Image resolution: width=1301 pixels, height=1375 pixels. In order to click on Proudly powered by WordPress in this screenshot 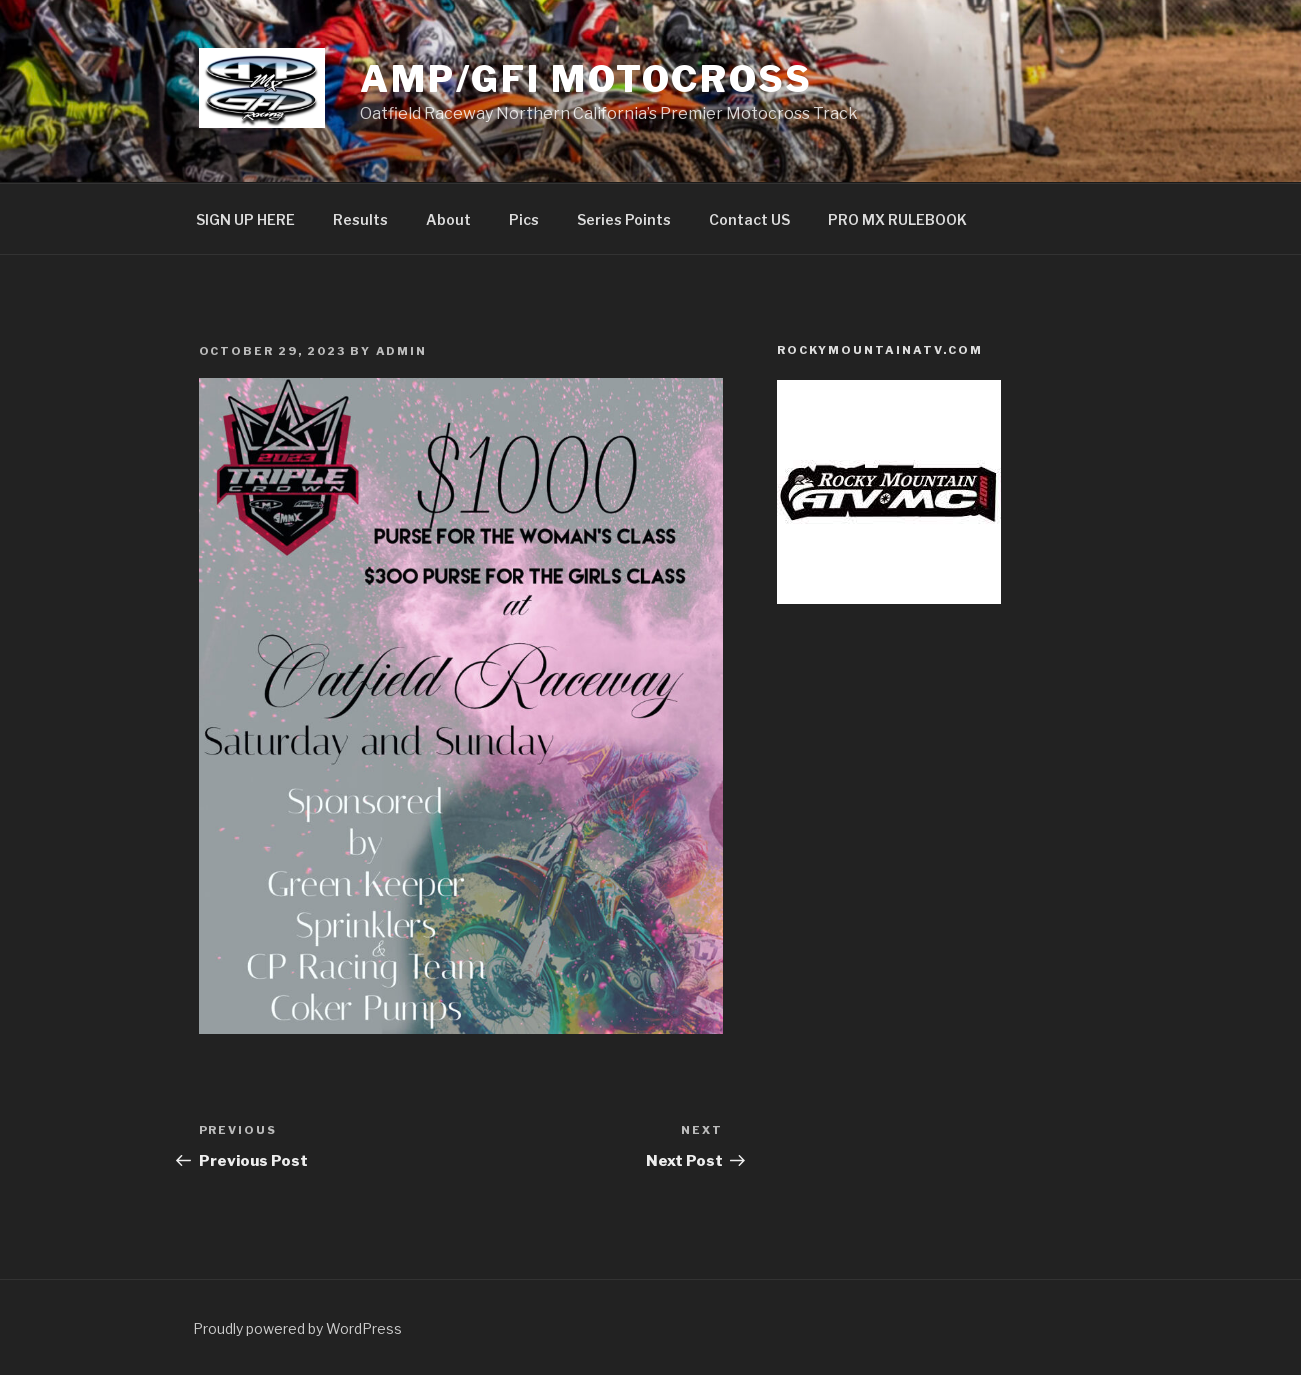, I will do `click(297, 1328)`.